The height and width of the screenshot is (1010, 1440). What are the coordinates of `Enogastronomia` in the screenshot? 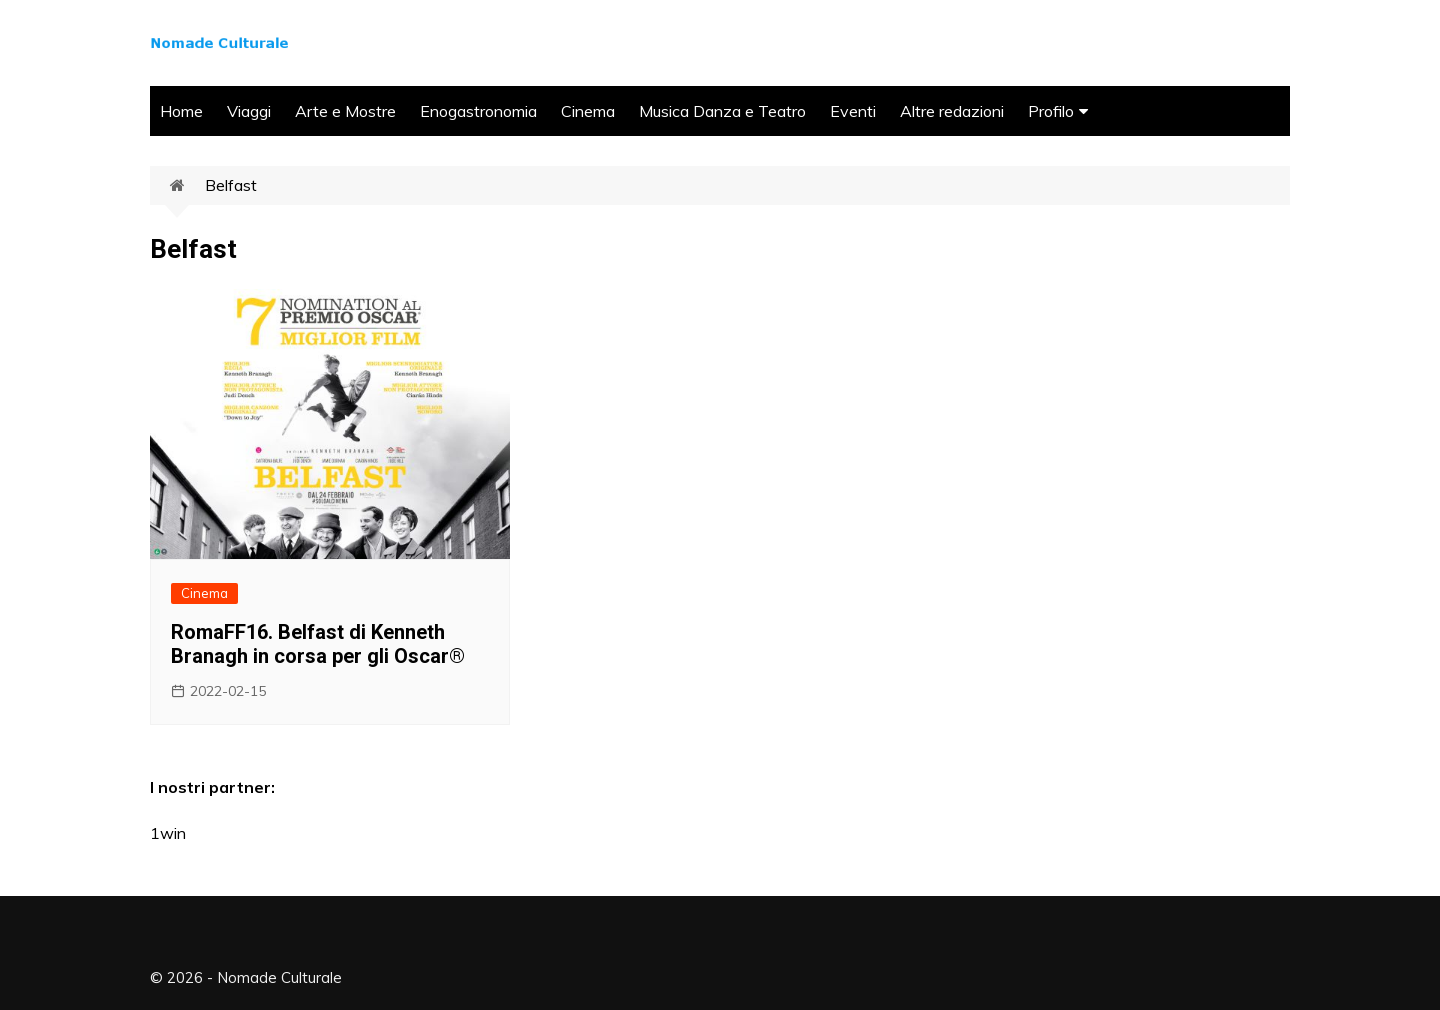 It's located at (478, 111).